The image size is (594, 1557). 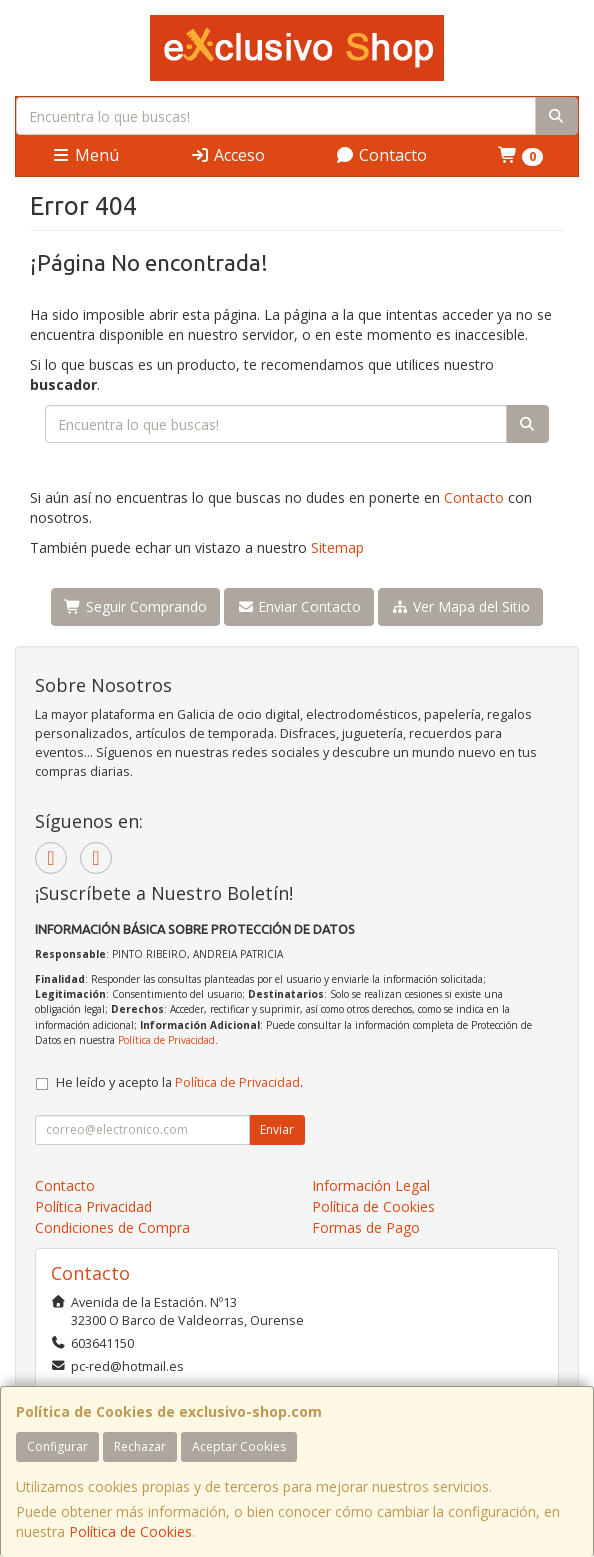 I want to click on Información Legal, so click(x=371, y=1185).